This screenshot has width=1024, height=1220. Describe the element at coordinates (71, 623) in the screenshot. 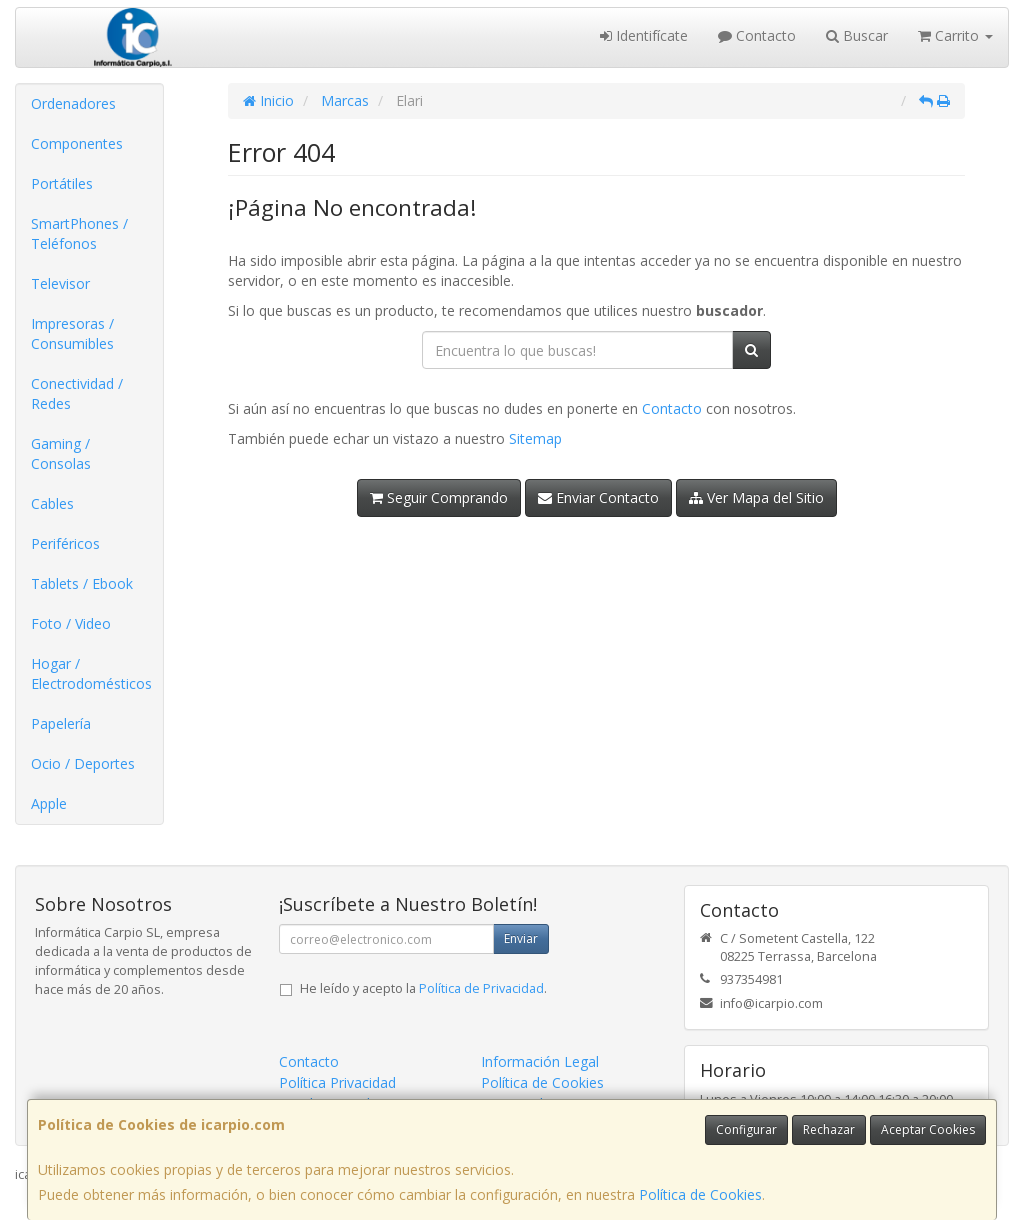

I see `Foto / Video` at that location.